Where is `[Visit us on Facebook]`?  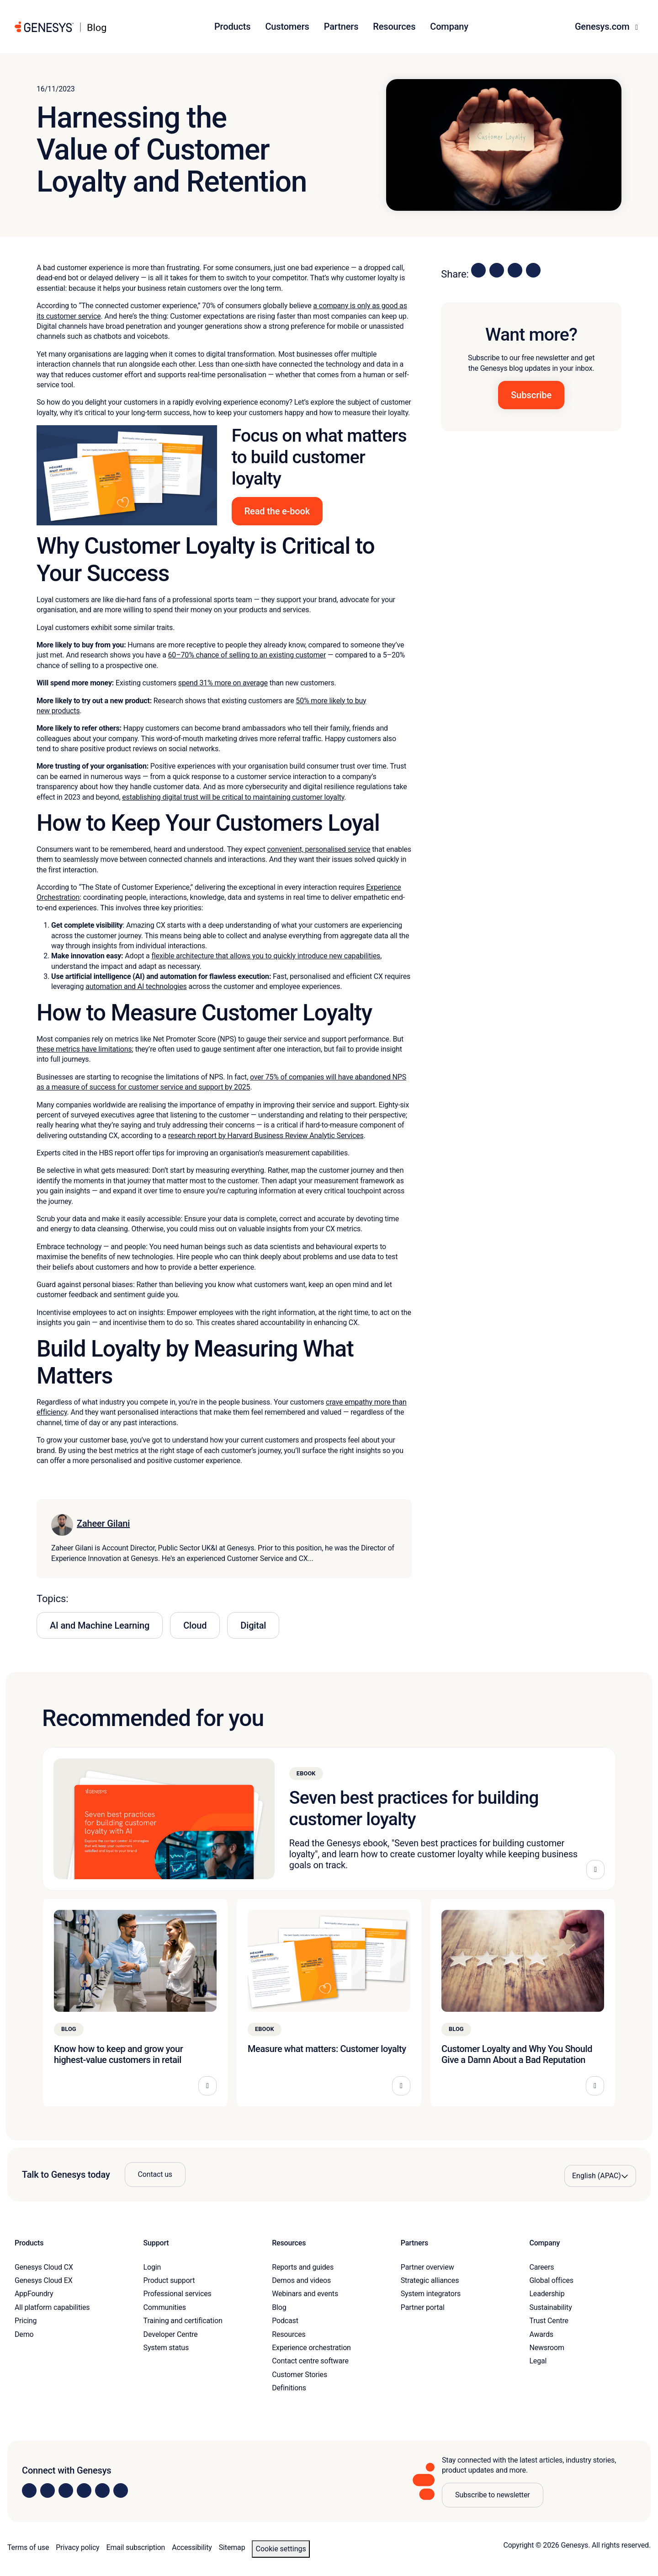
[Visit us on Facebook] is located at coordinates (84, 2490).